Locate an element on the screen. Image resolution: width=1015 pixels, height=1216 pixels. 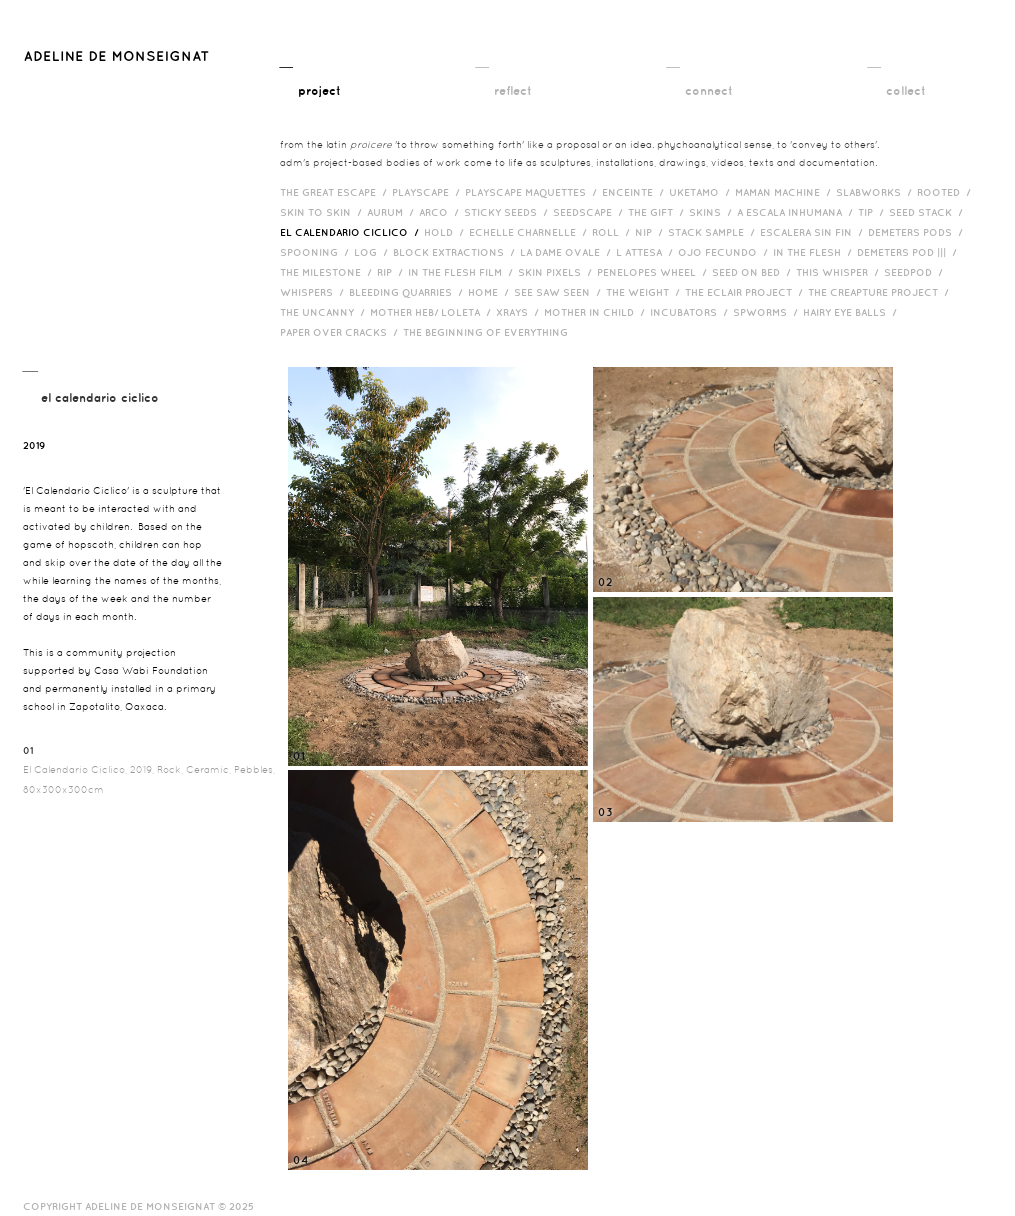
RIP / is located at coordinates (392, 272).